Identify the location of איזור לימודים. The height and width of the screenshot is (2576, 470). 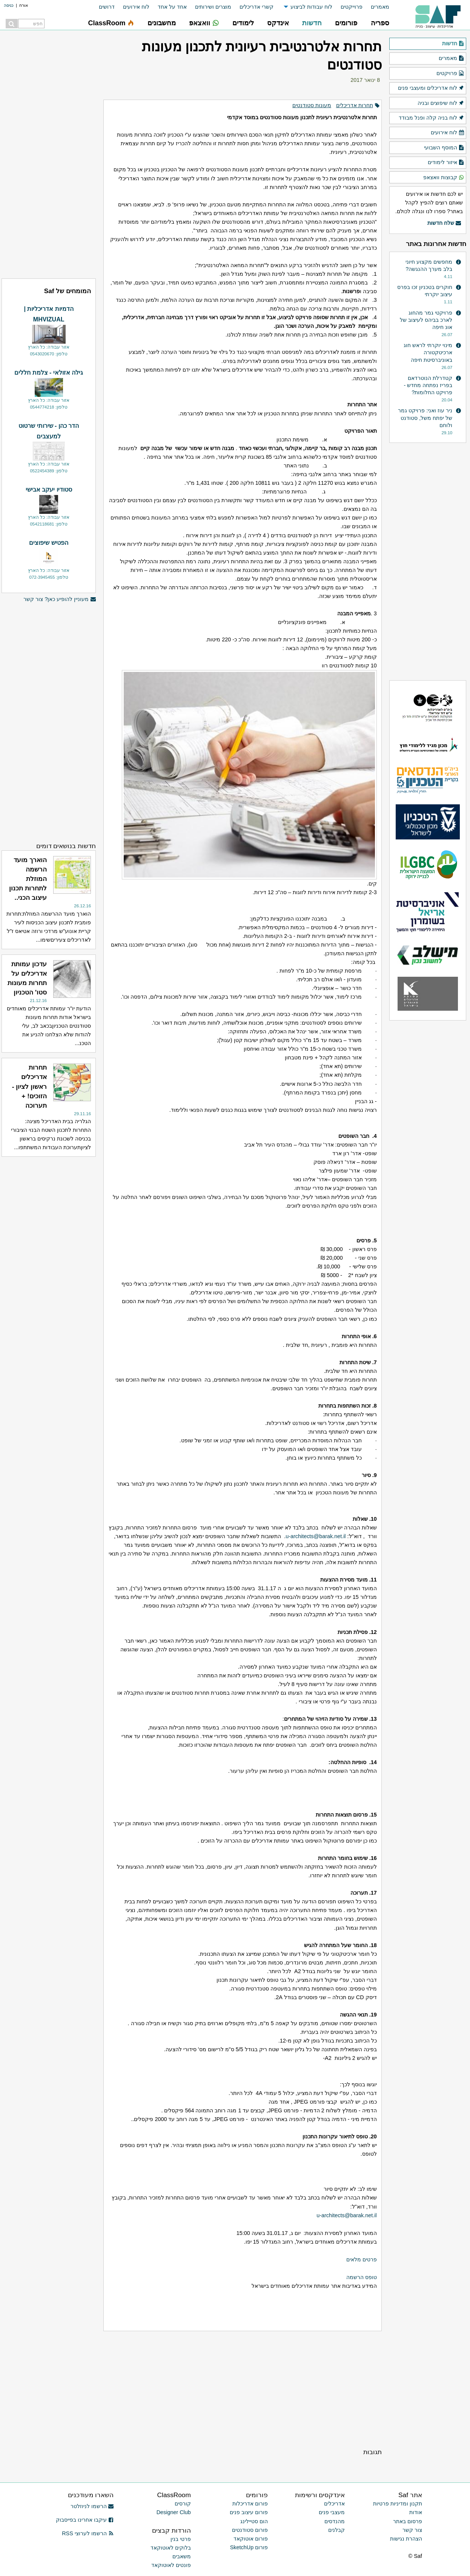
(446, 162).